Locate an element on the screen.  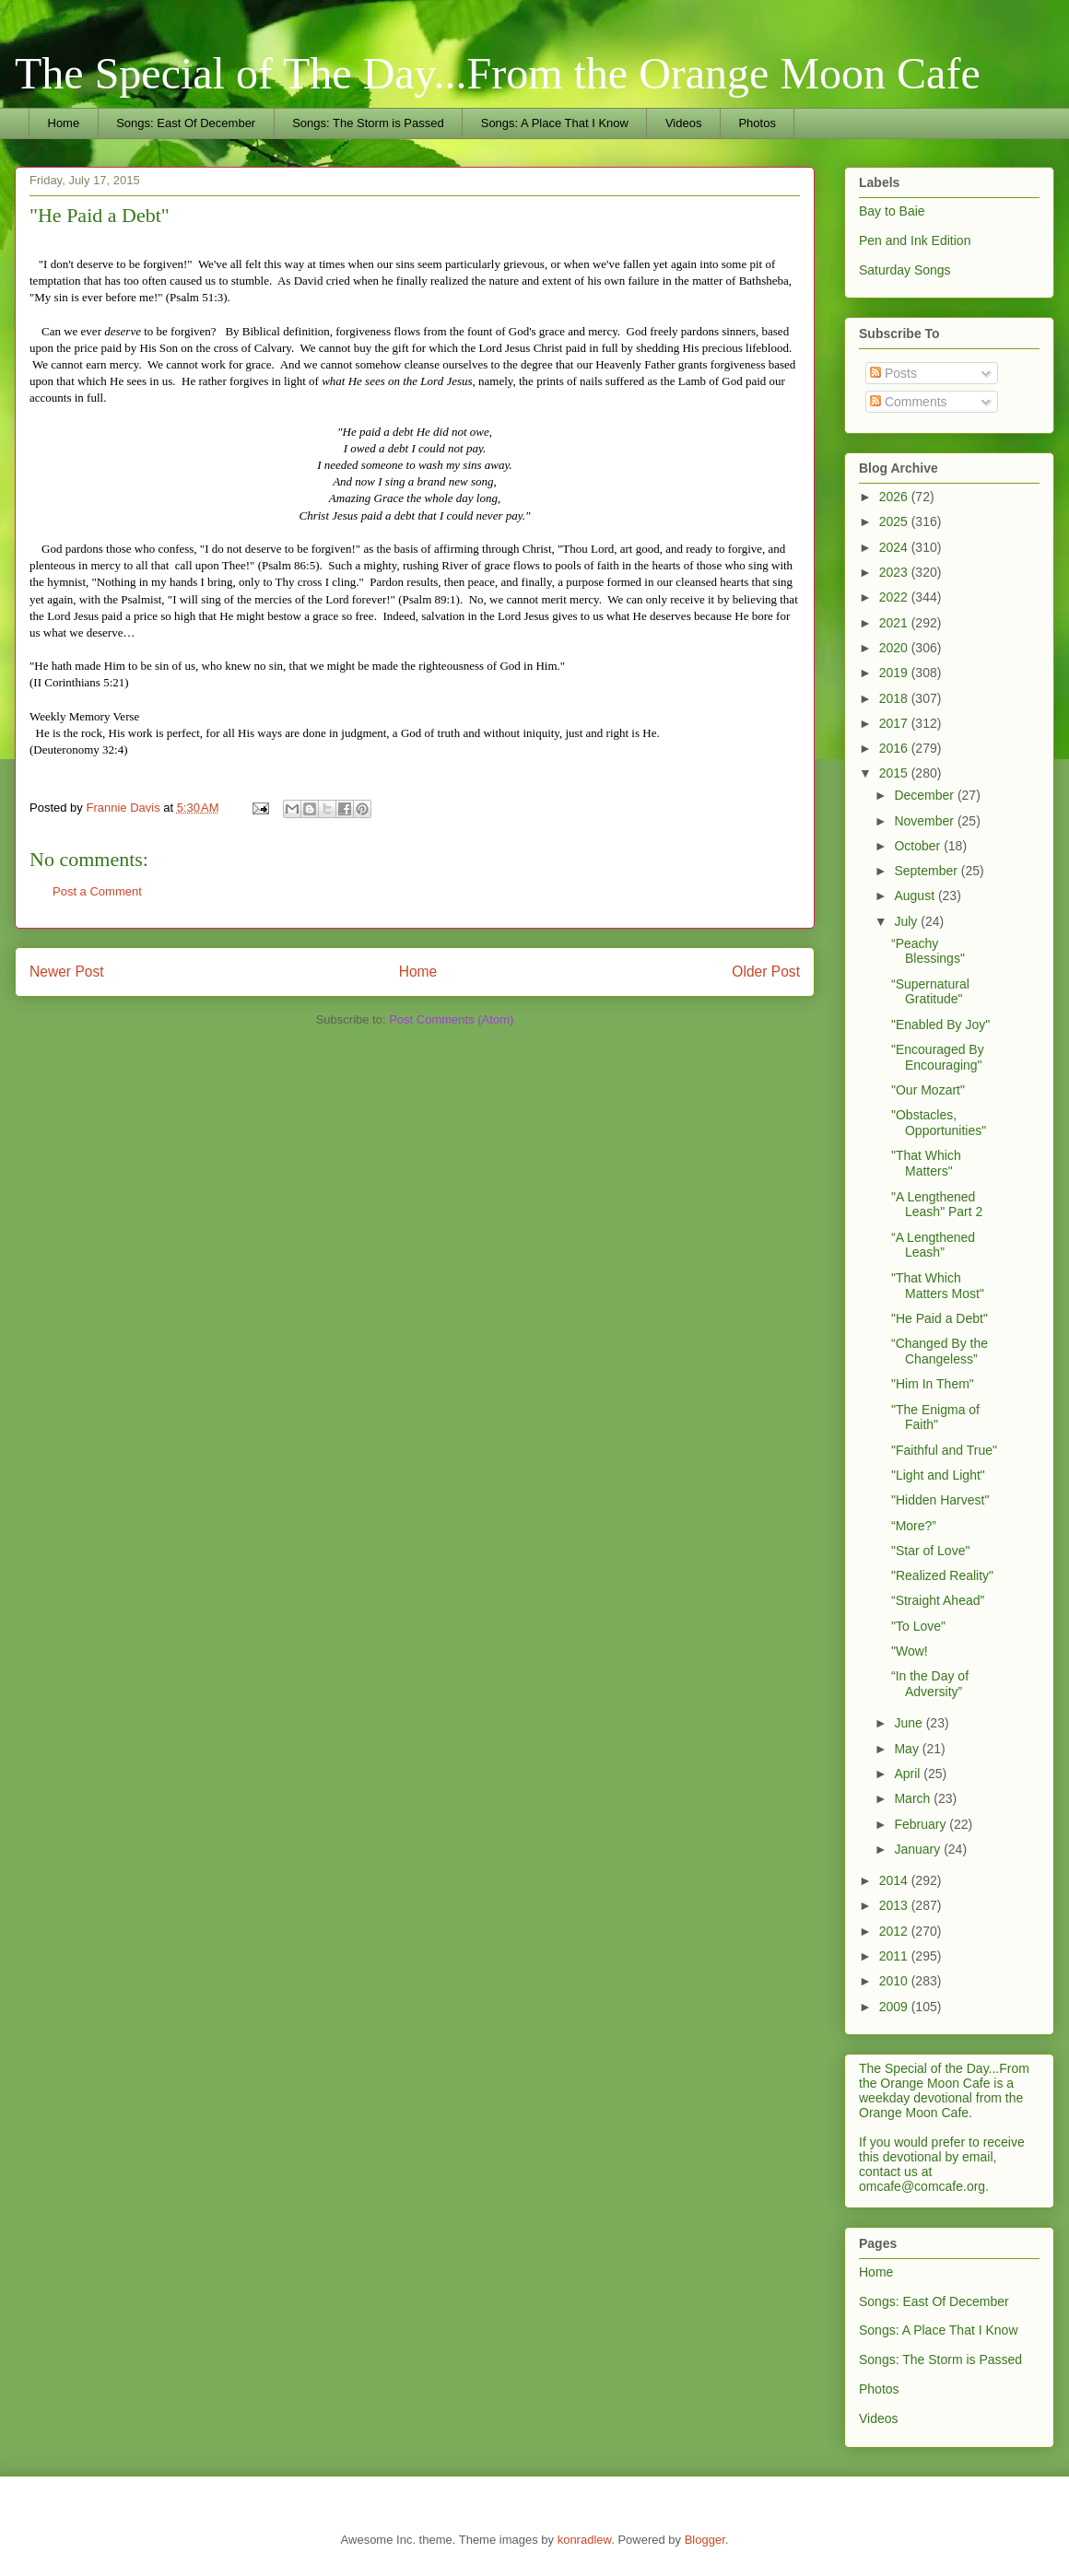
“Changed By the Changeless” is located at coordinates (939, 1351).